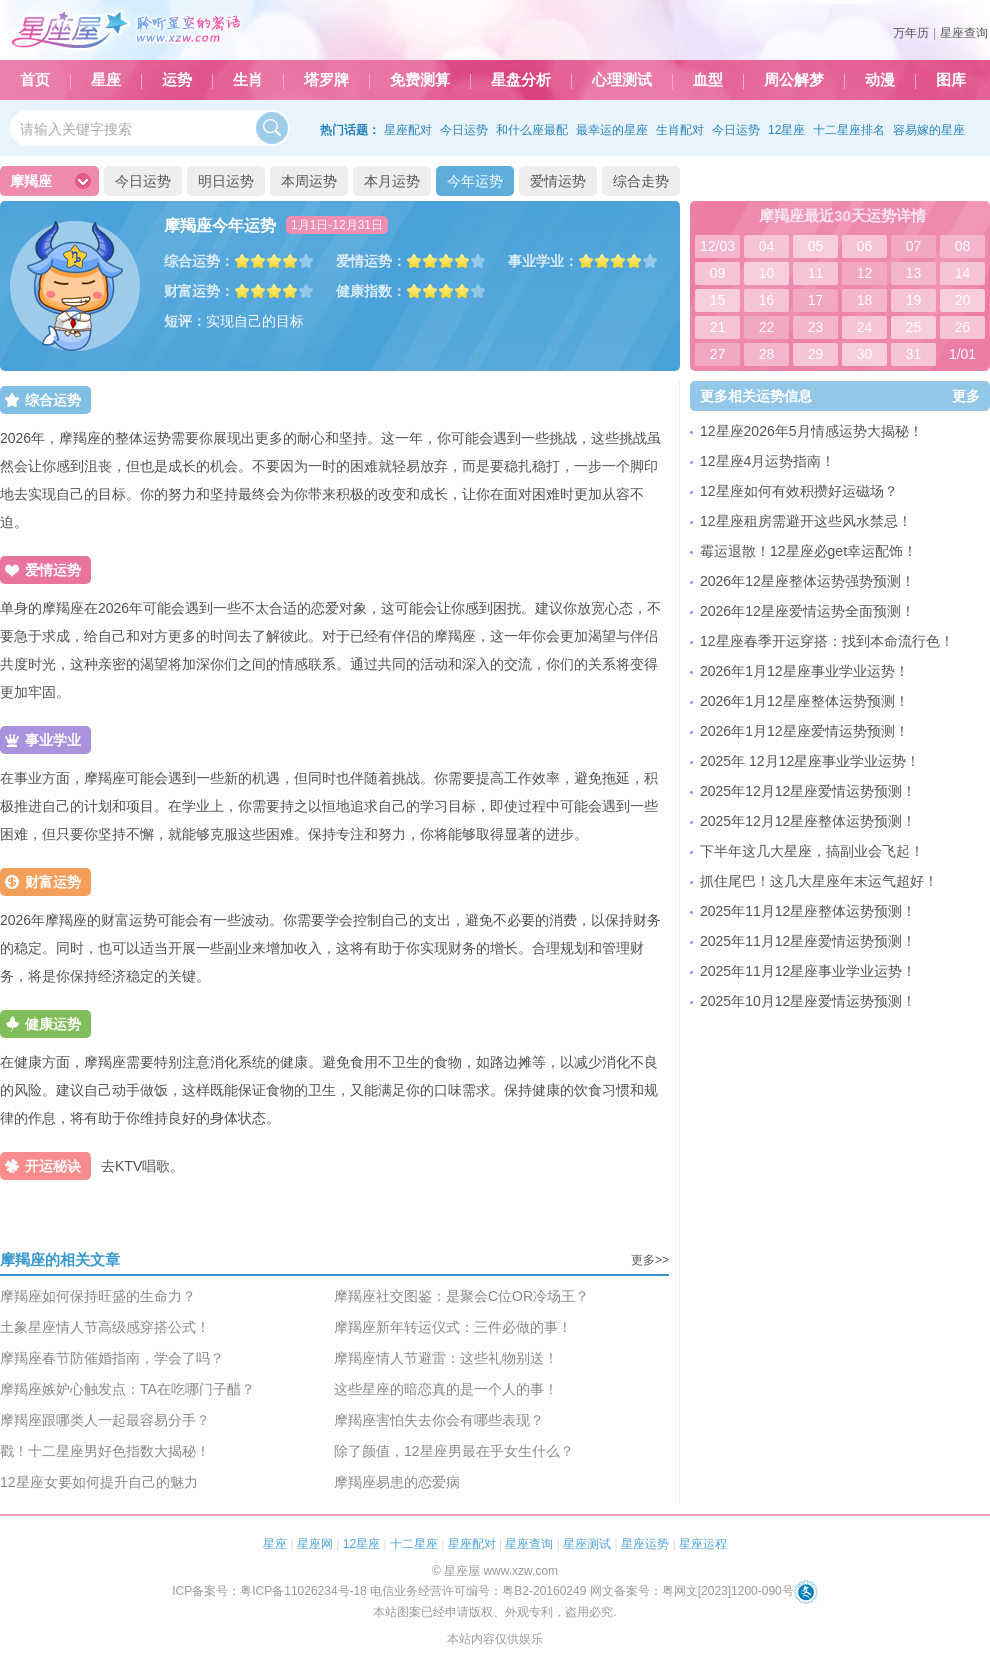 The image size is (990, 1668). I want to click on 2026年1月12星座事业学业运势！, so click(804, 671).